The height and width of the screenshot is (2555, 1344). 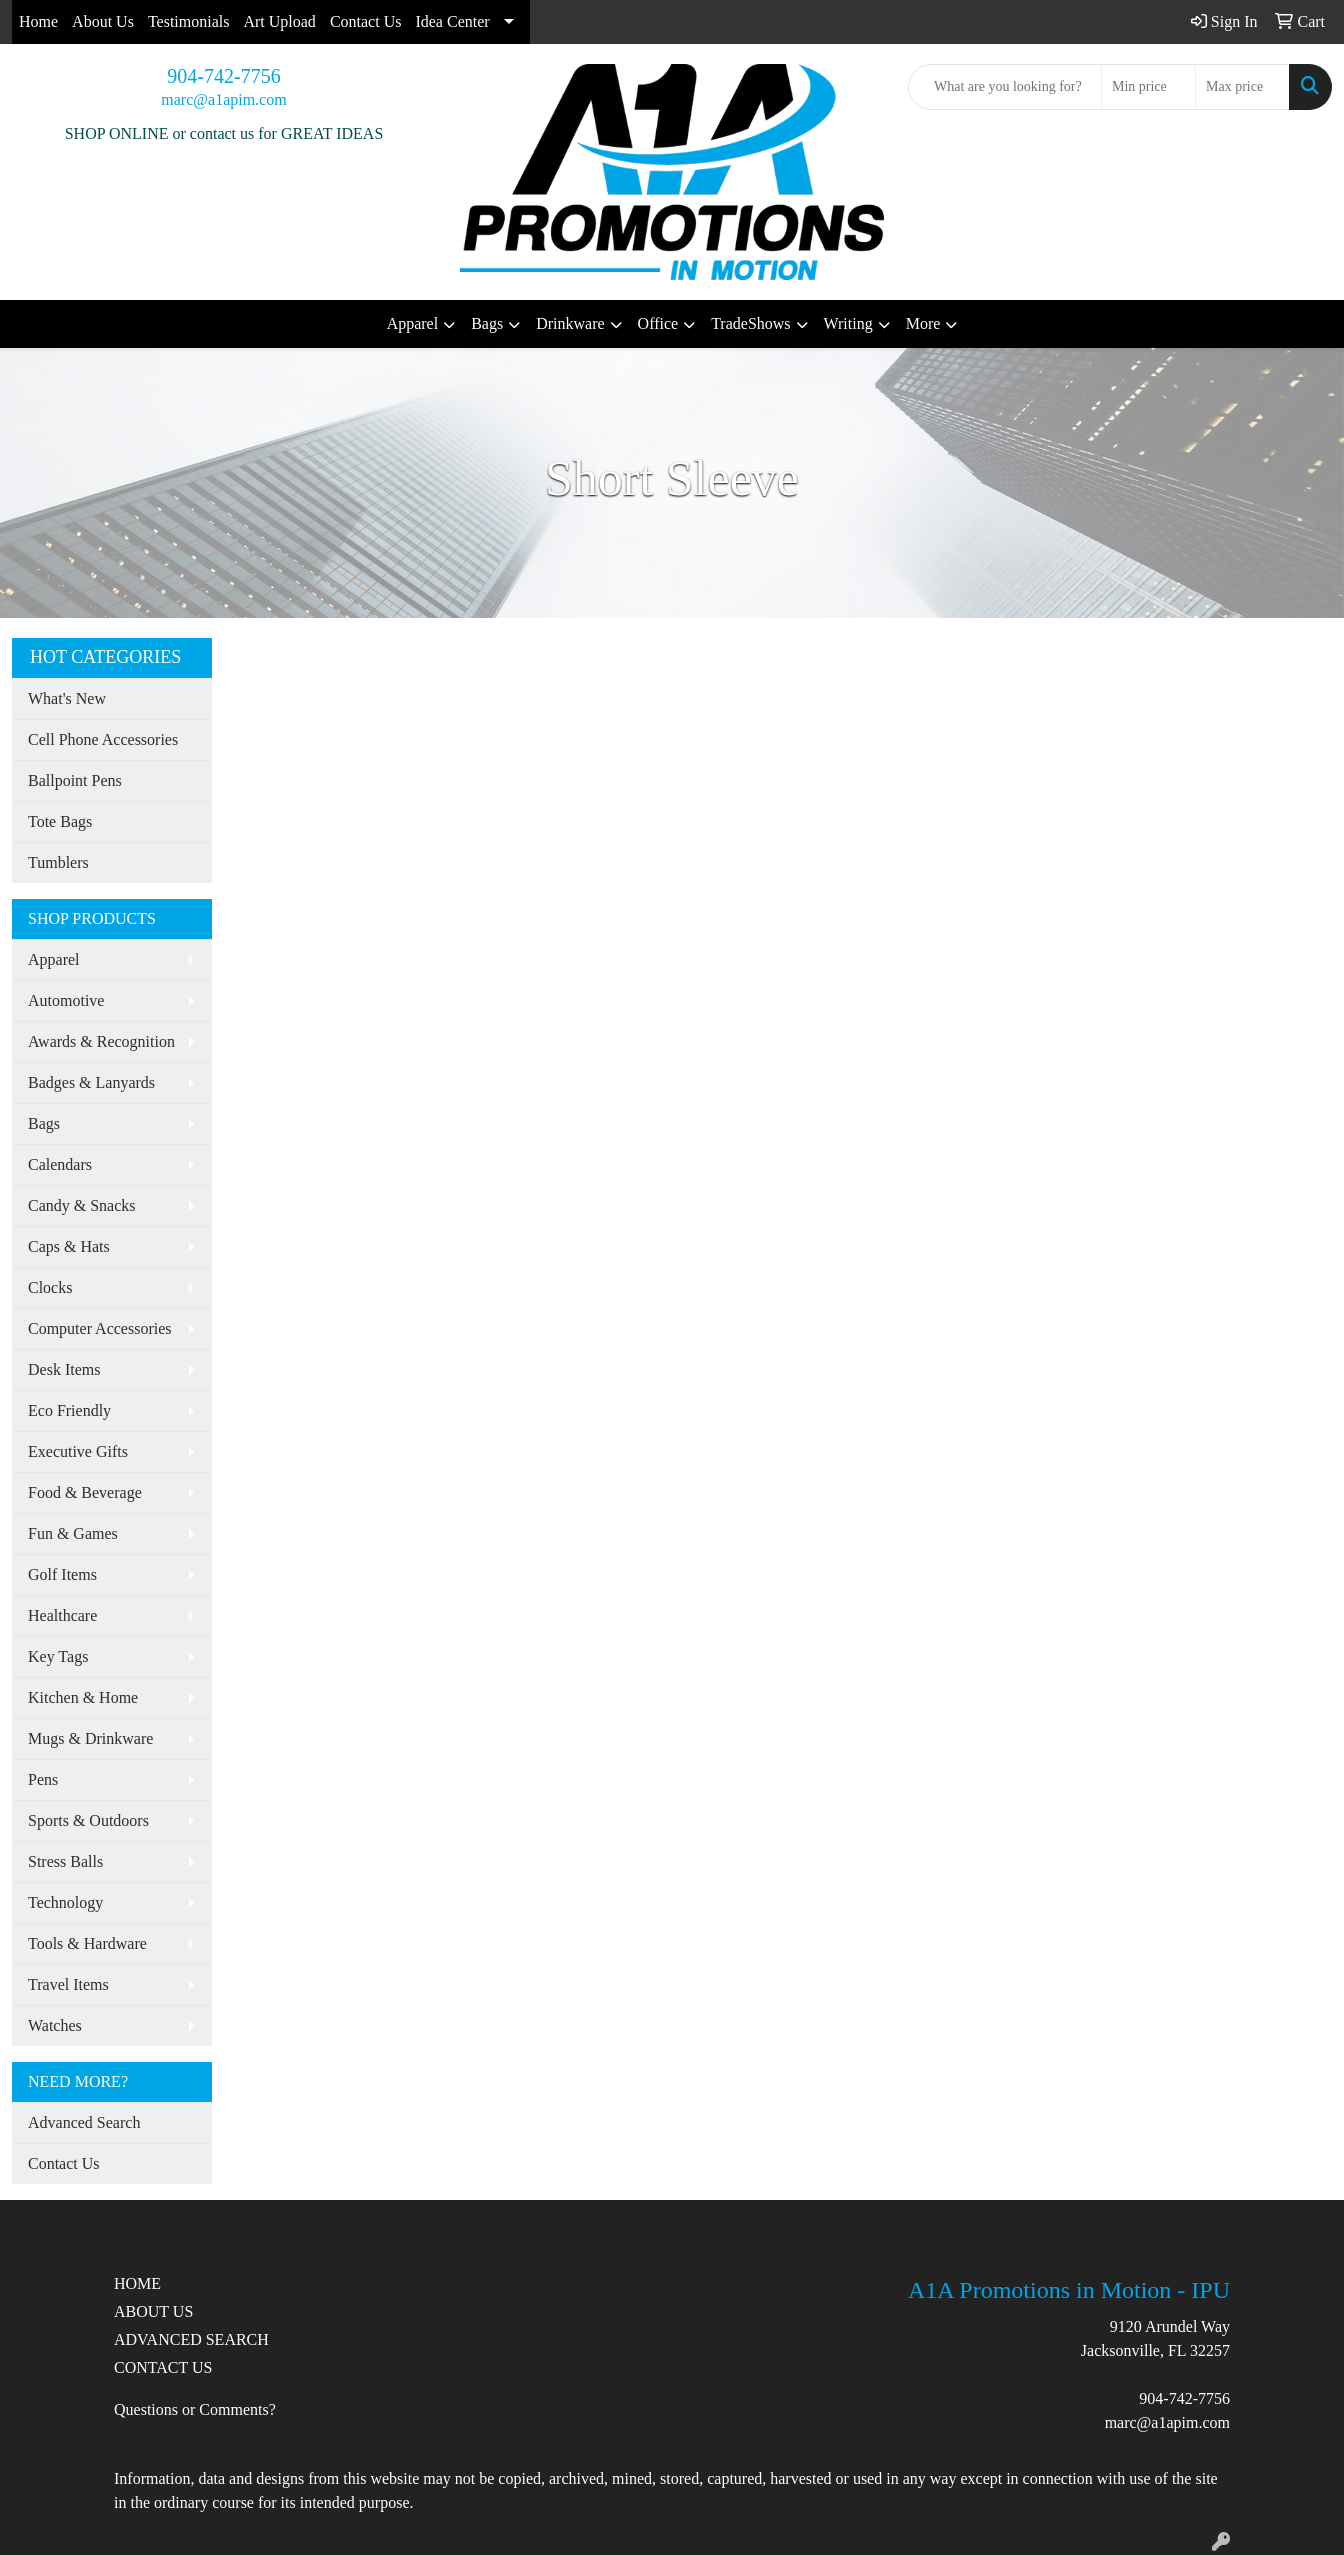 I want to click on Golf Items, so click(x=62, y=1574).